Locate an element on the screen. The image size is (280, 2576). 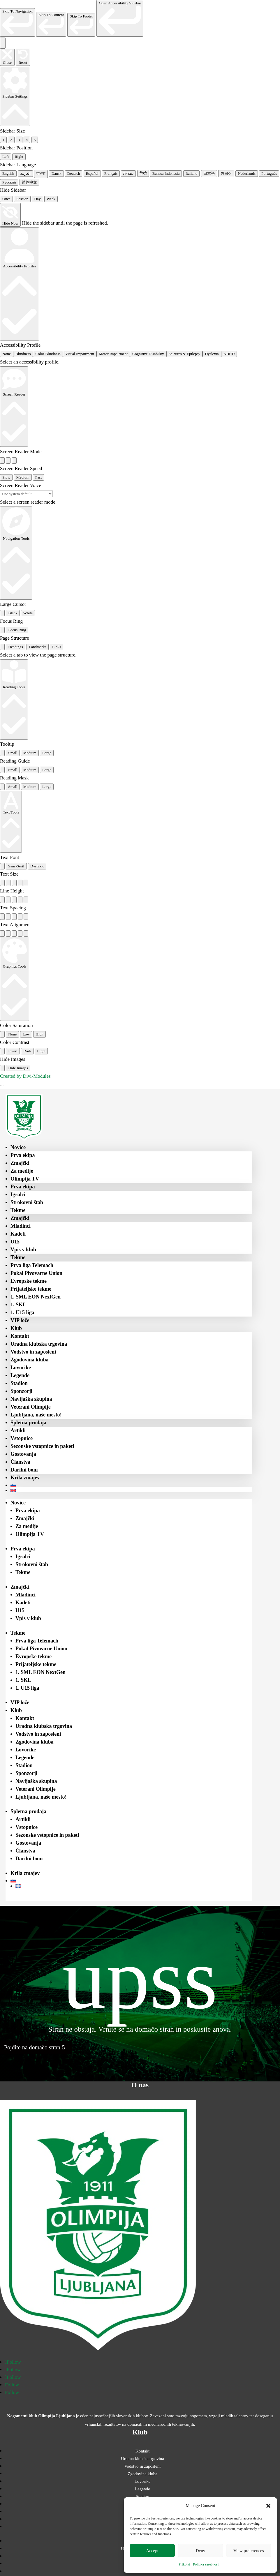
Zmajčki [menuitem] is located at coordinates (19, 1163).